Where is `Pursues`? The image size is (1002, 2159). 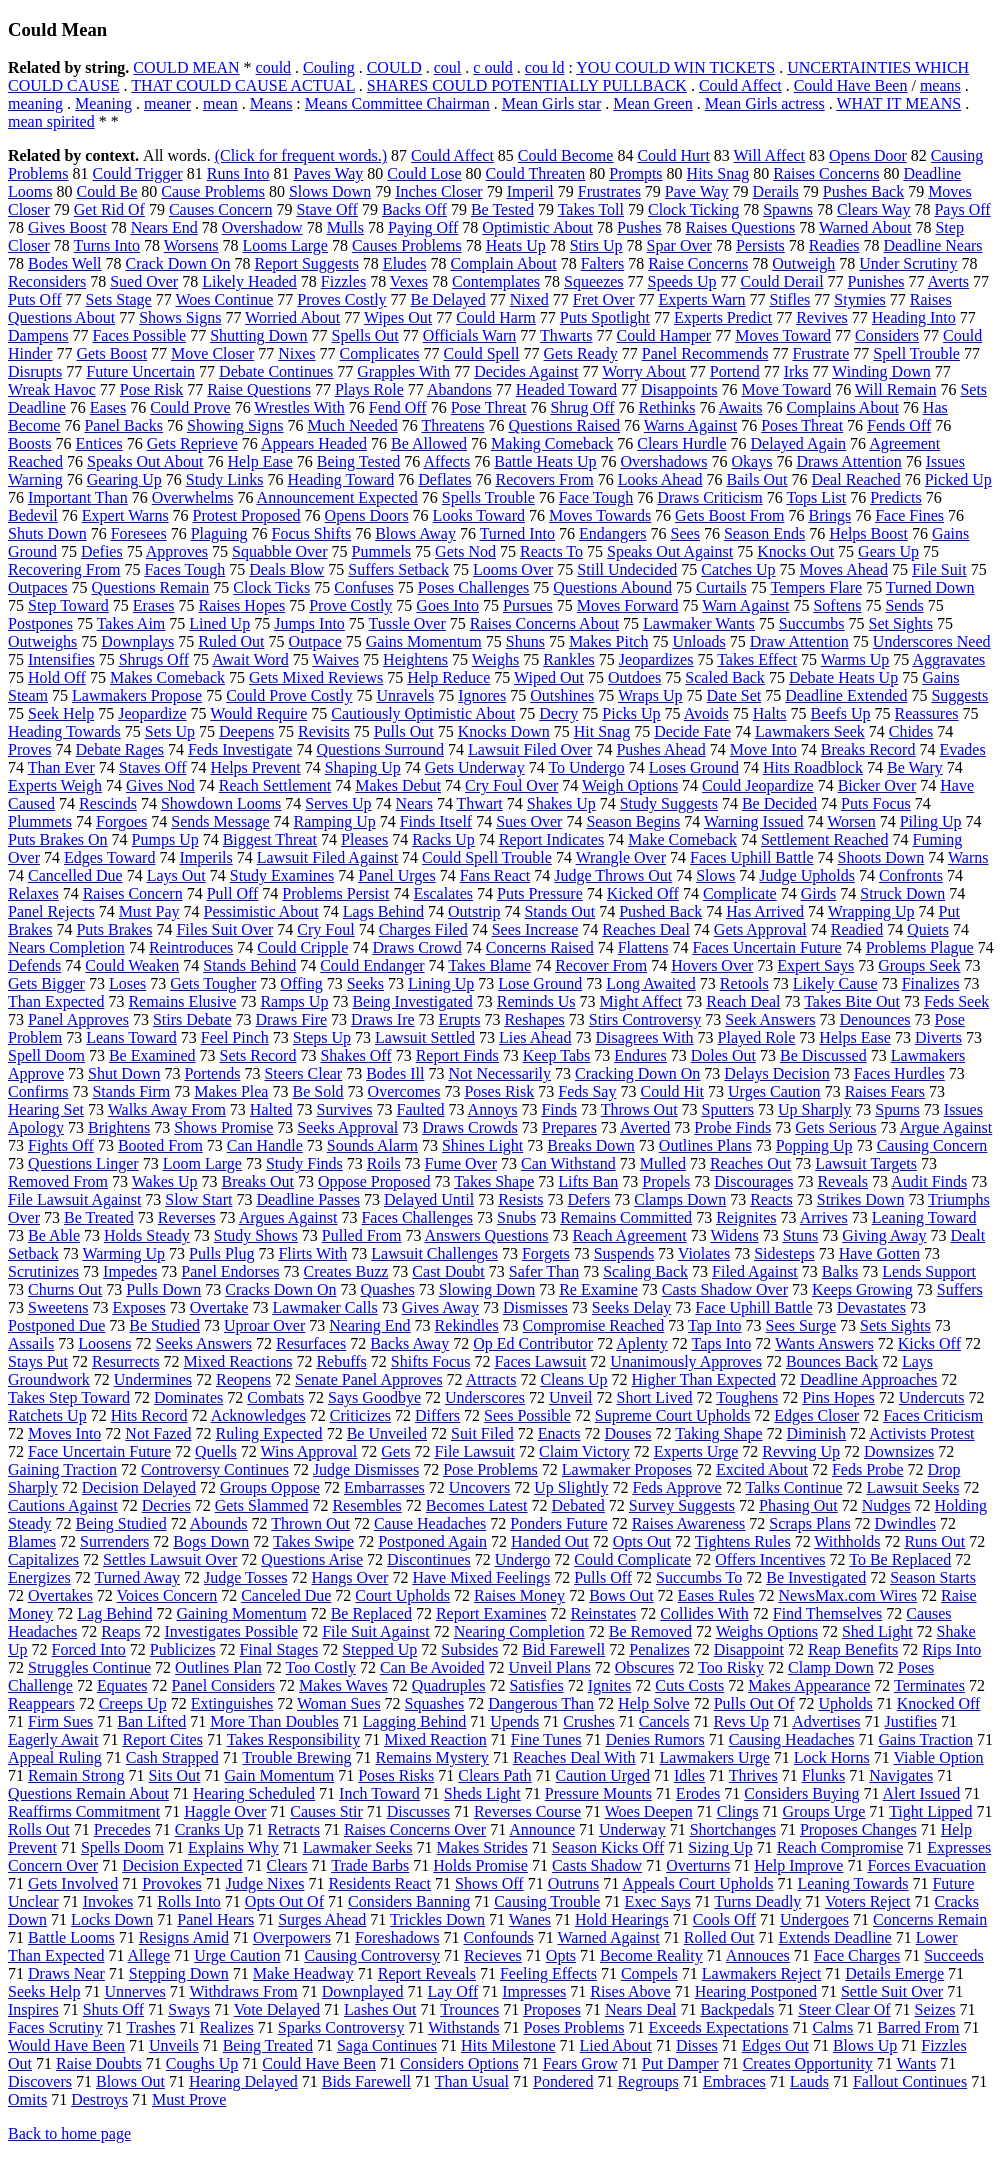 Pursues is located at coordinates (528, 605).